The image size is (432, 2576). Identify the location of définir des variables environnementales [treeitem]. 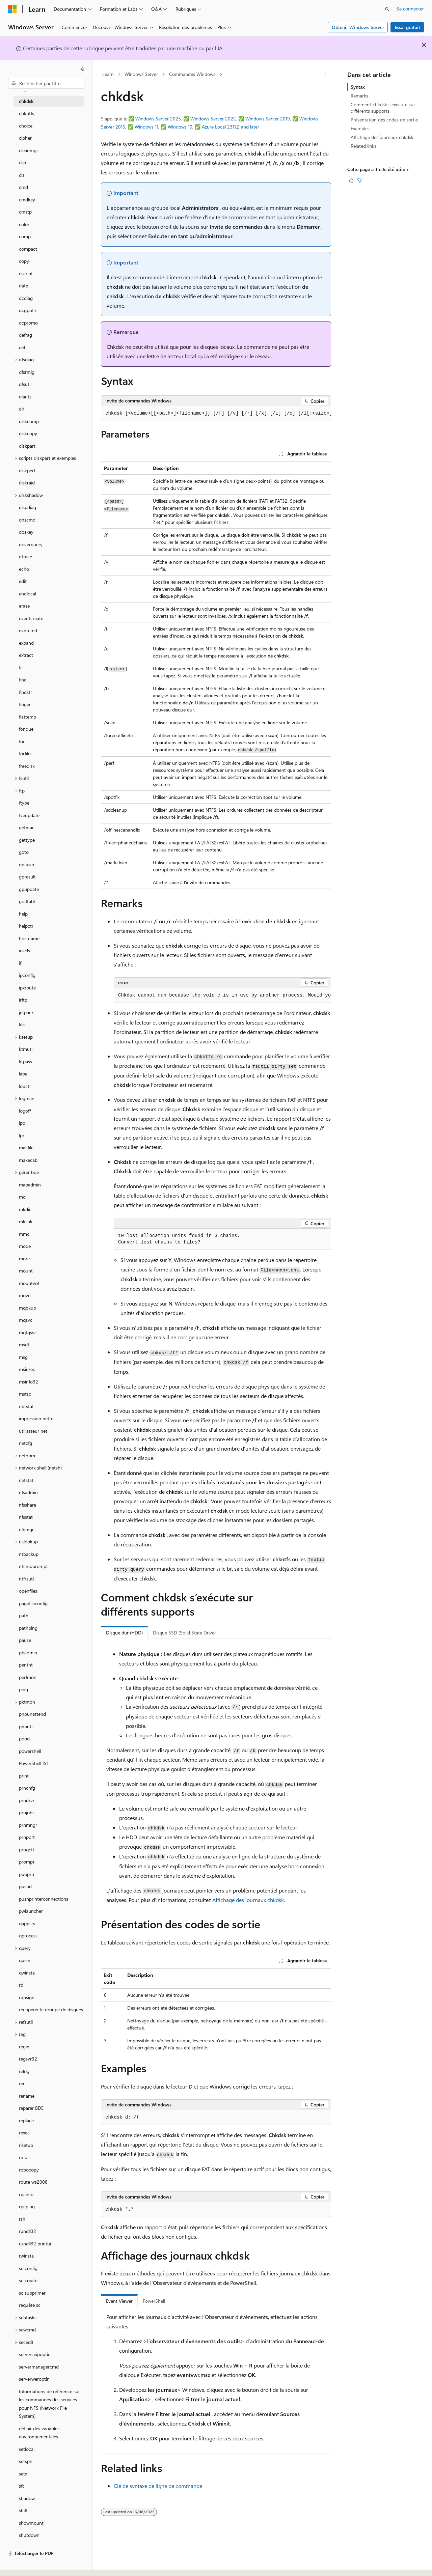
(39, 2432).